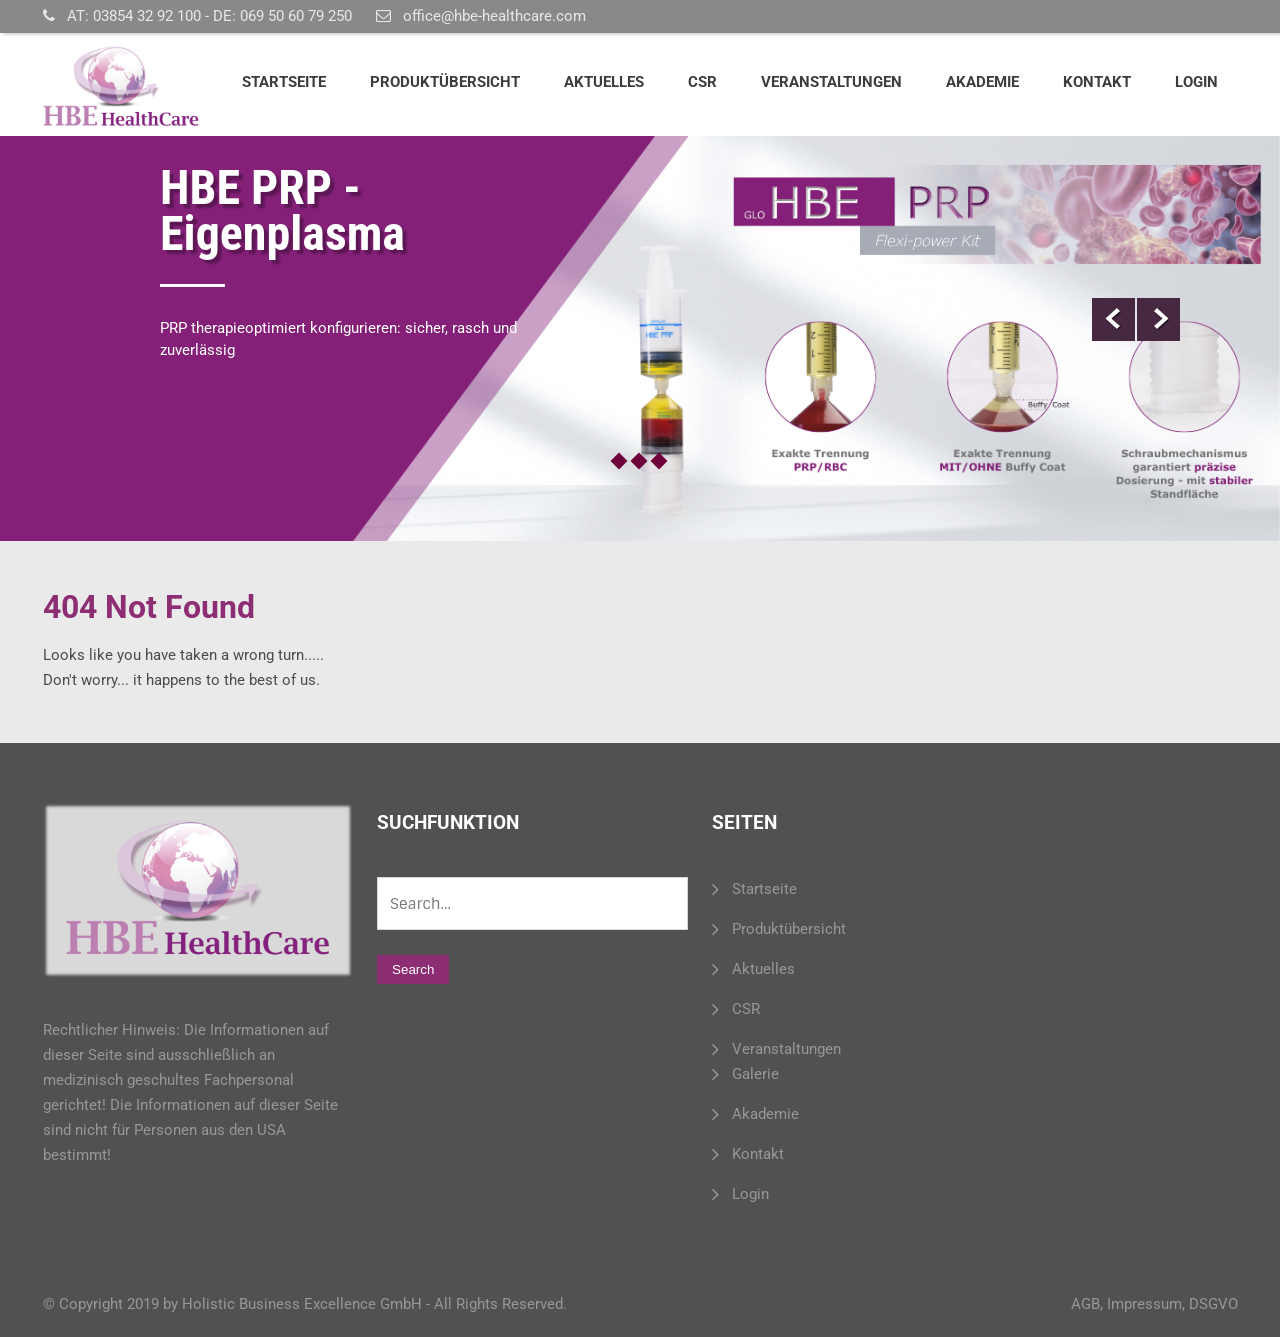 Image resolution: width=1280 pixels, height=1337 pixels. I want to click on Impressum,, so click(1146, 1304).